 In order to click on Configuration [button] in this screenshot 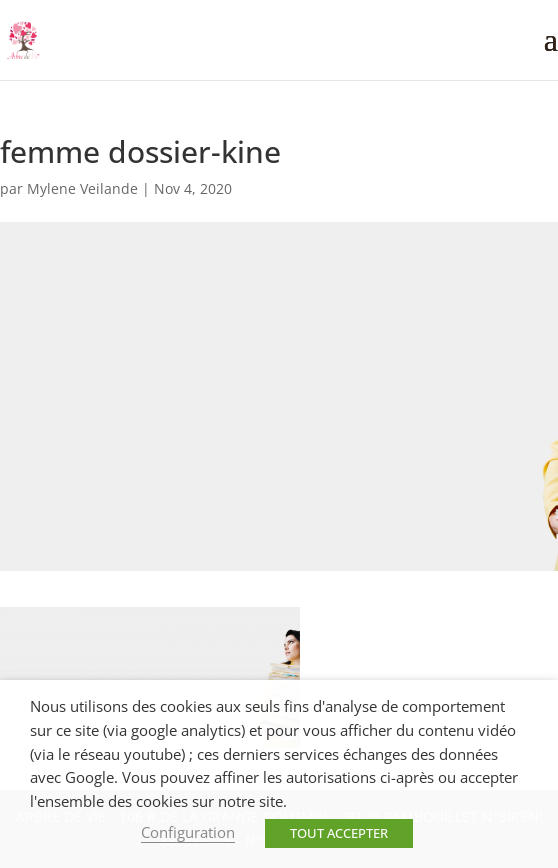, I will do `click(188, 832)`.